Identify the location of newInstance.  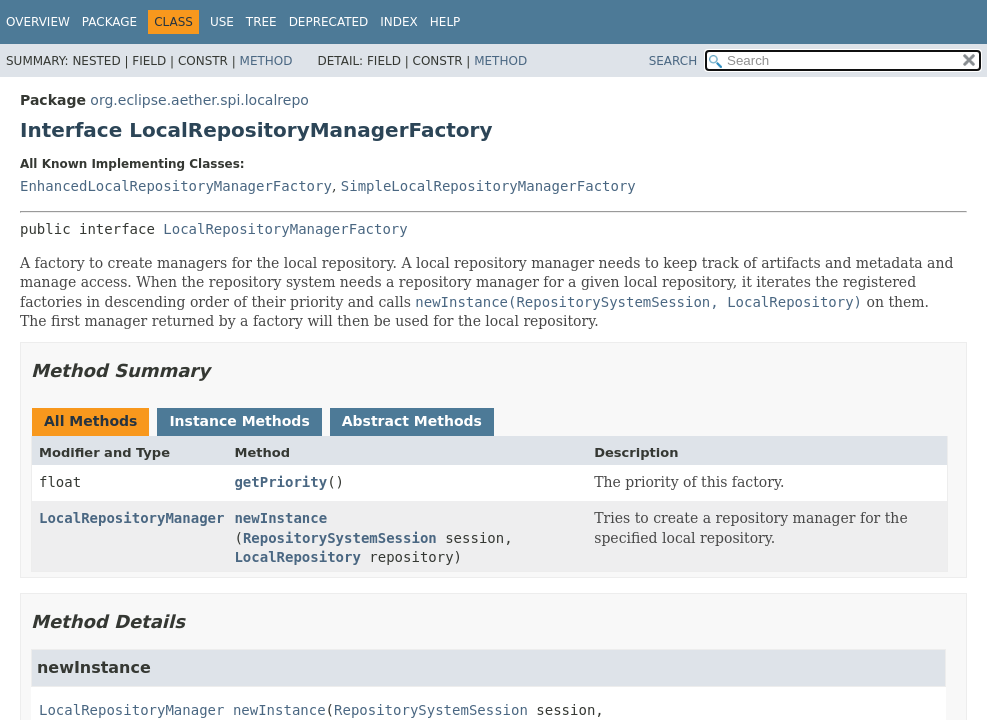
(280, 518).